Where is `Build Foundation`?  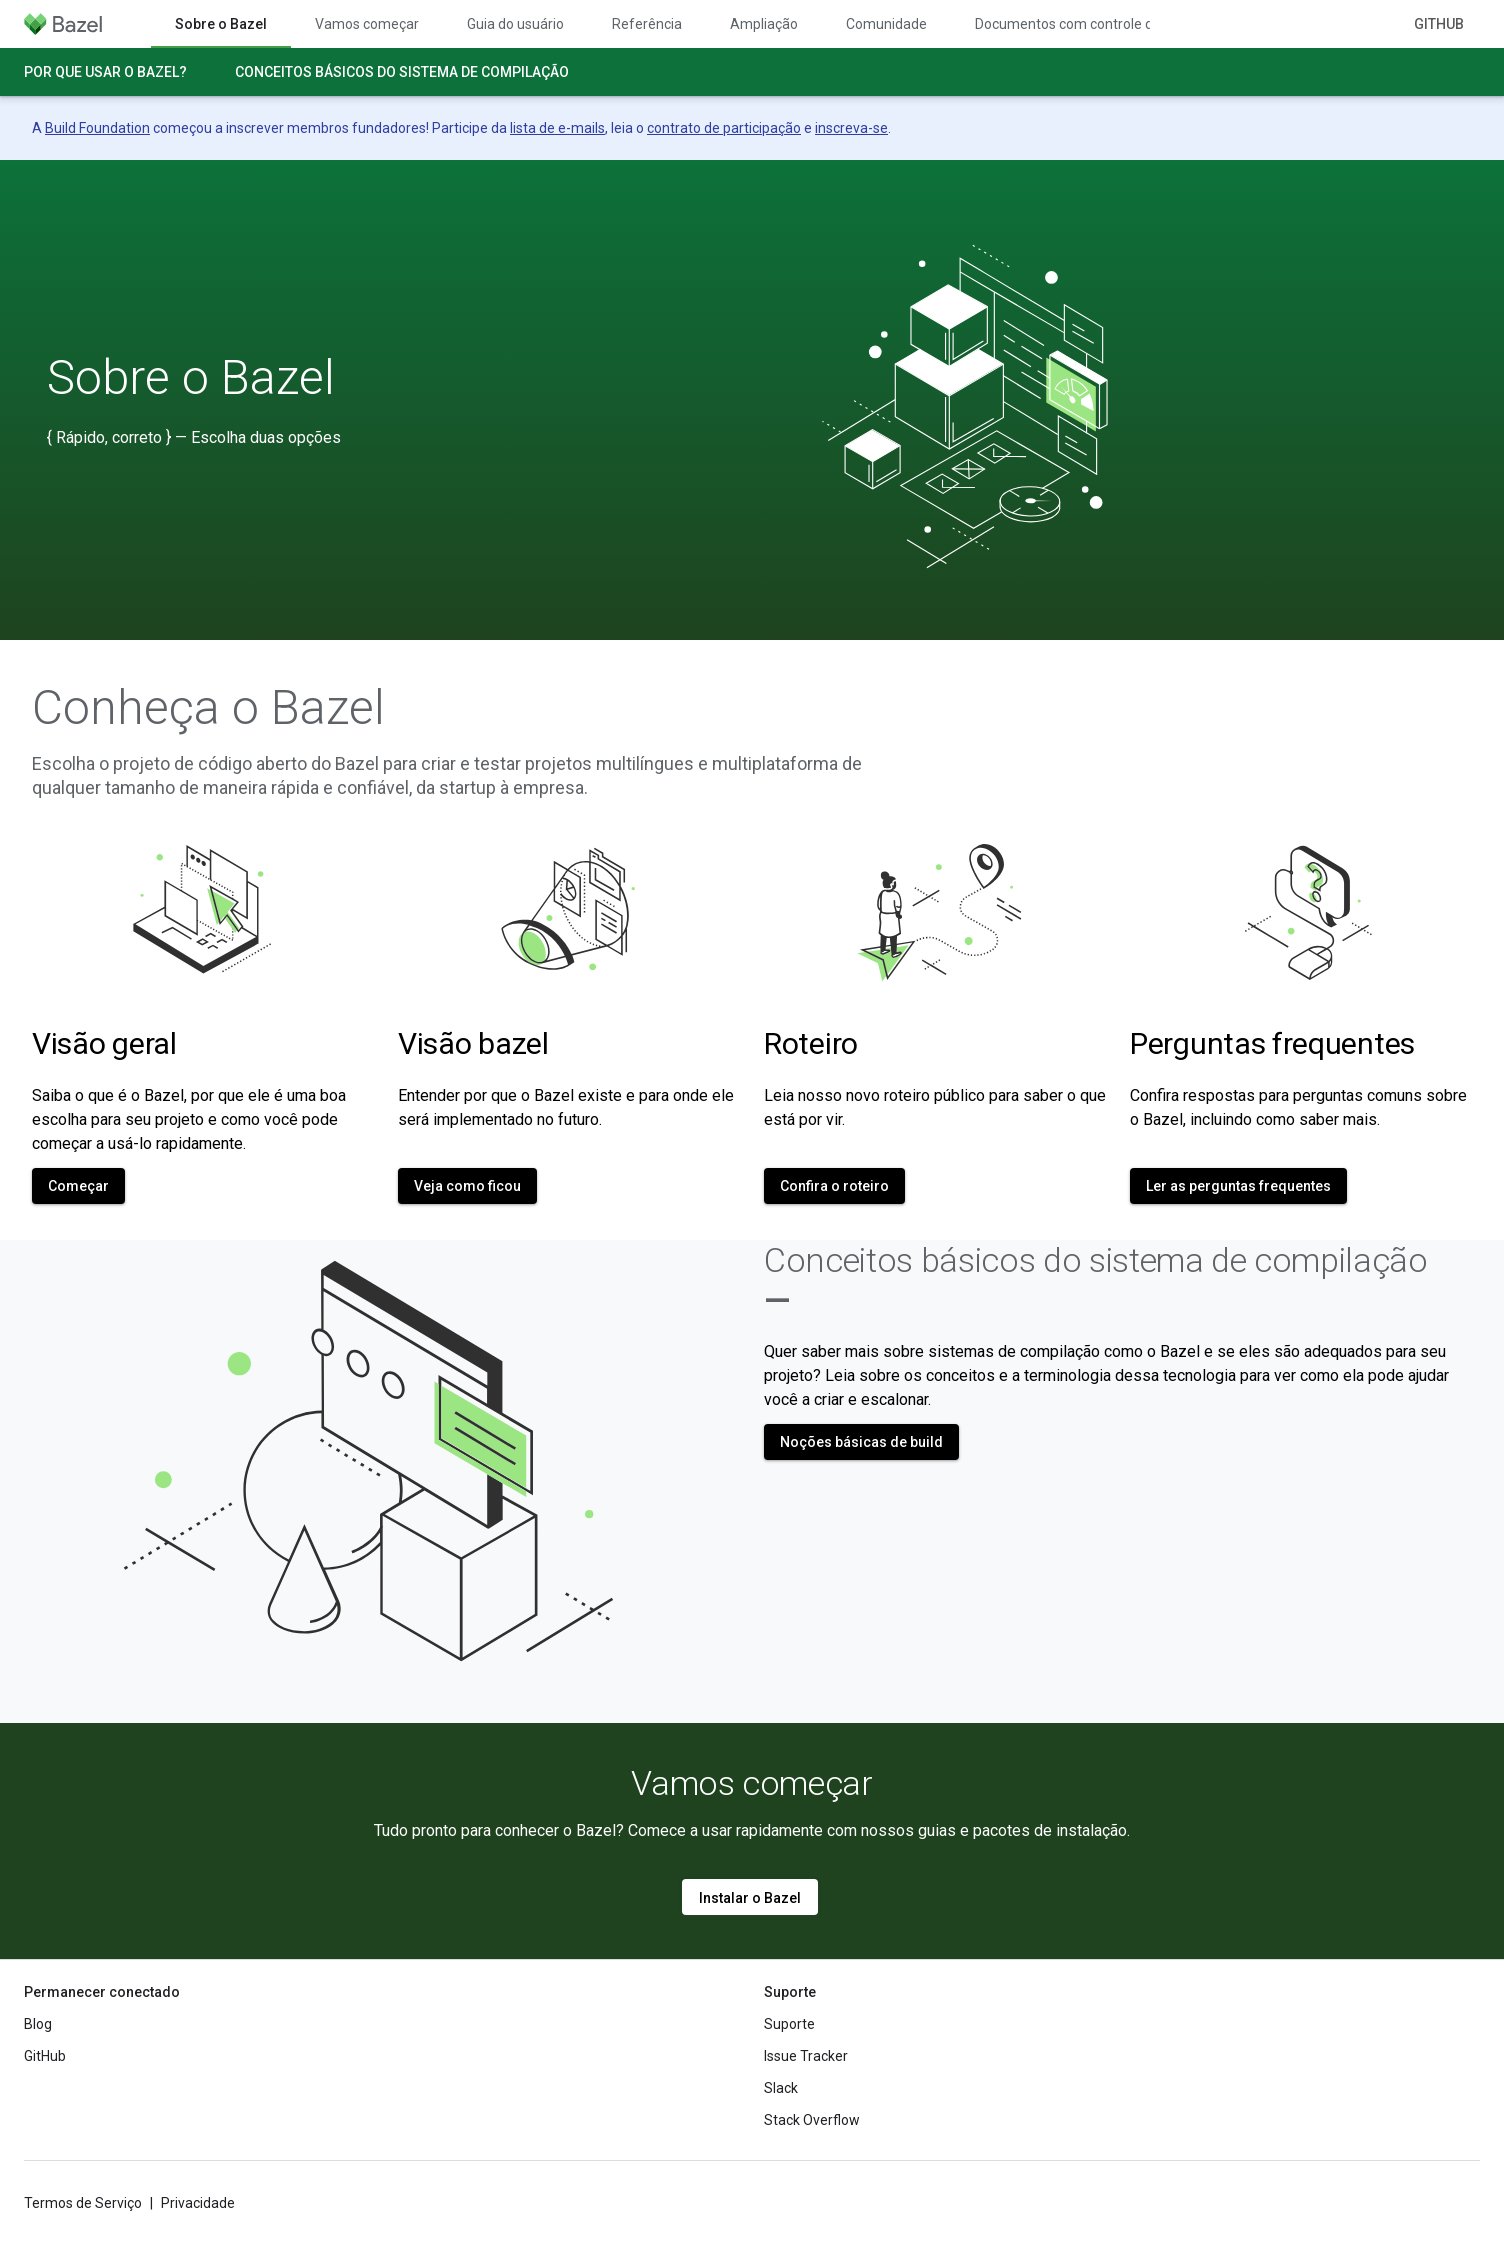
Build Foundation is located at coordinates (97, 128).